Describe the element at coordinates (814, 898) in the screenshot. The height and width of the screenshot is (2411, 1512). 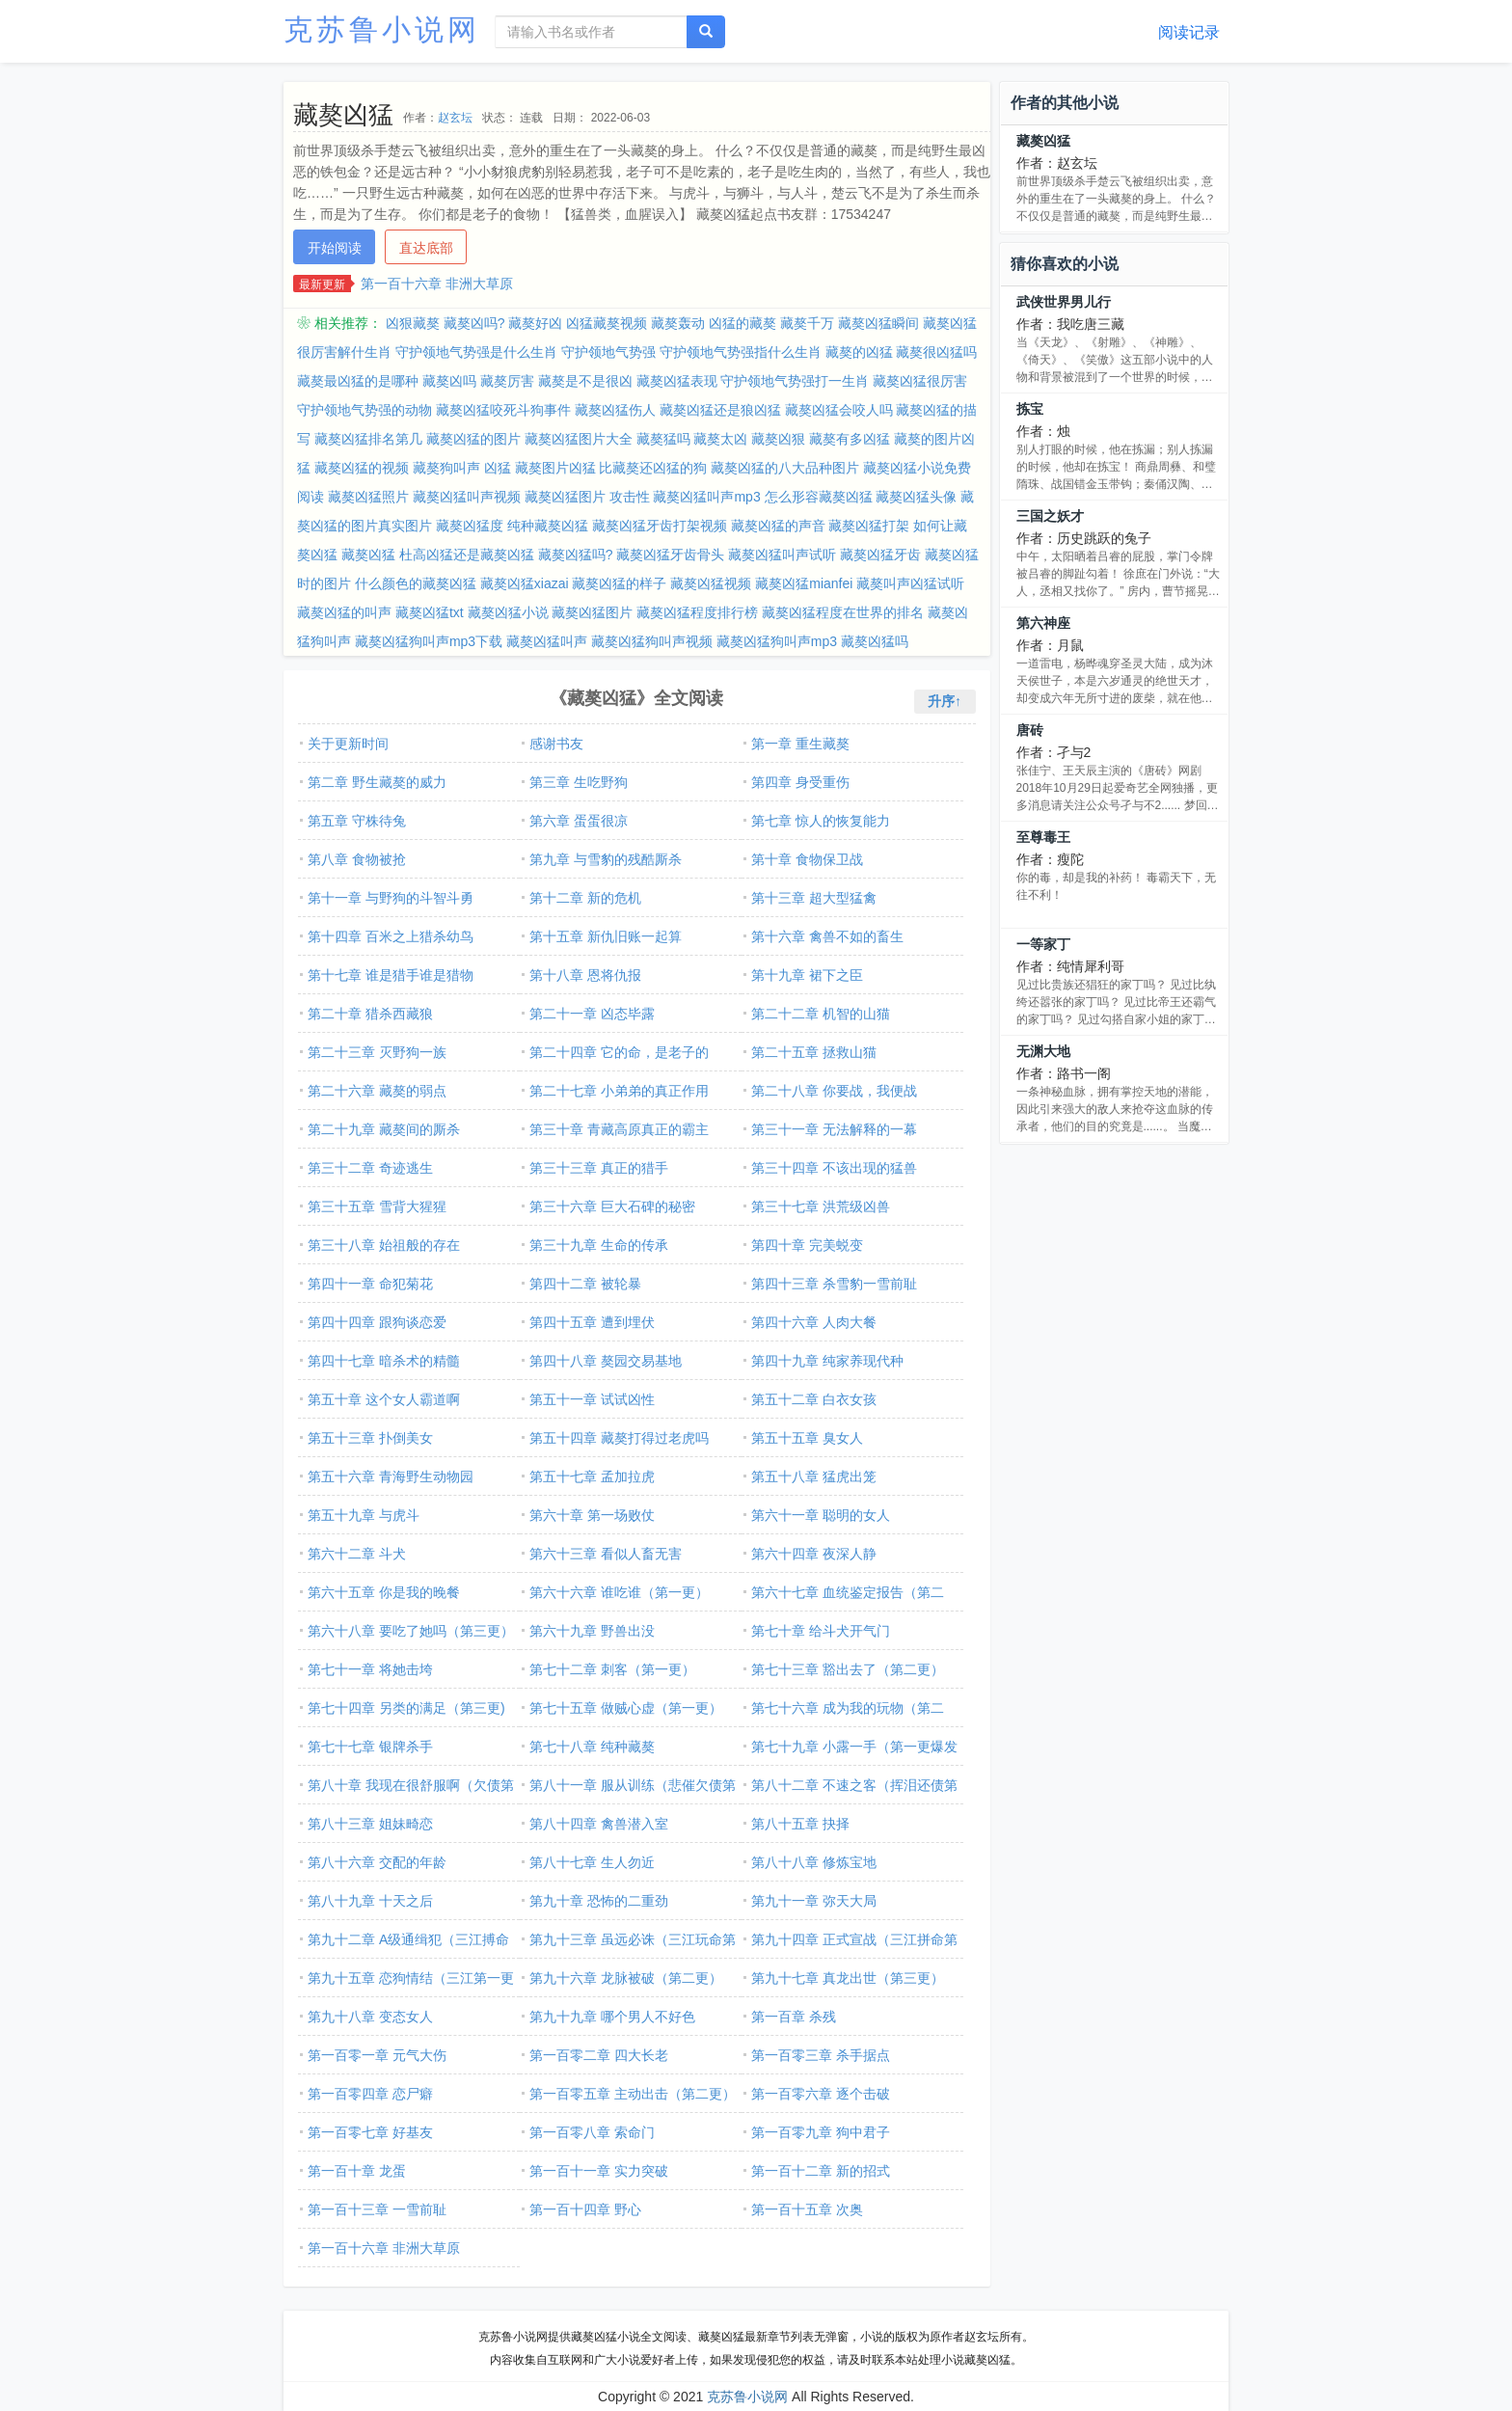
I see `第十三章 超大型猛禽` at that location.